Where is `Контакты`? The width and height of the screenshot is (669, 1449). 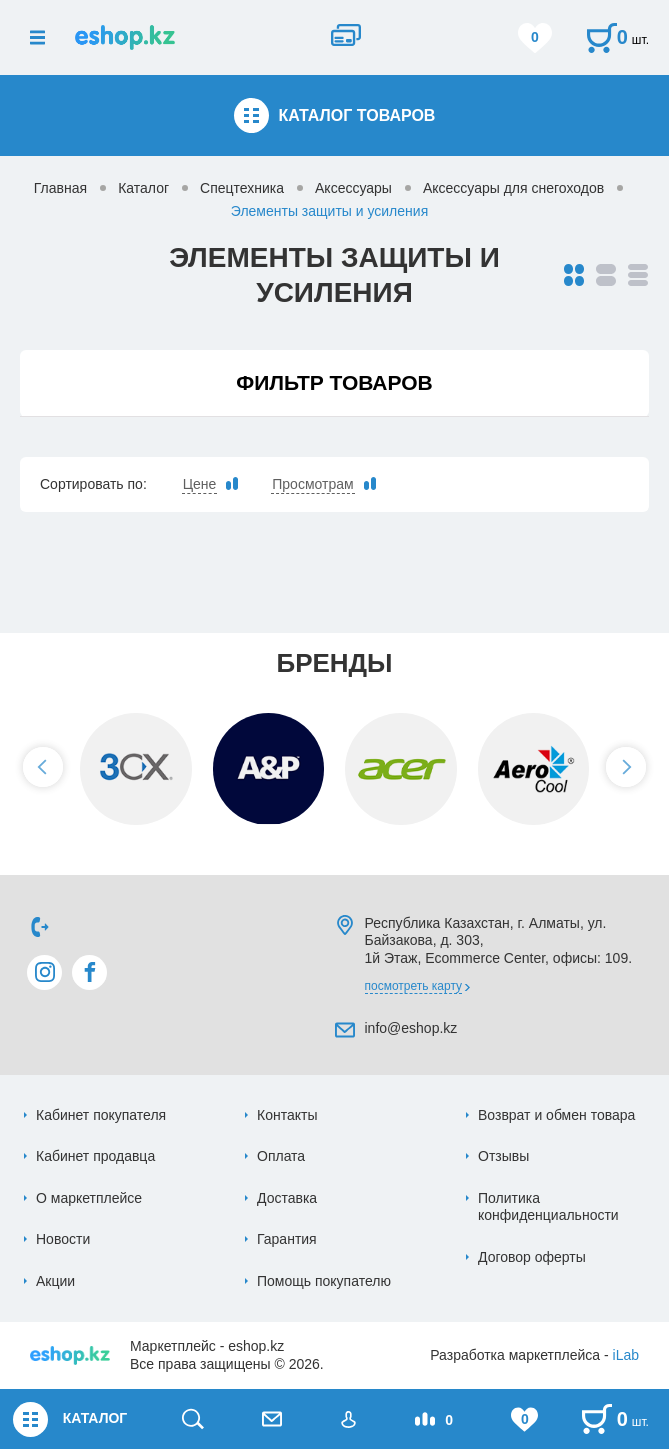
Контакты is located at coordinates (287, 1115).